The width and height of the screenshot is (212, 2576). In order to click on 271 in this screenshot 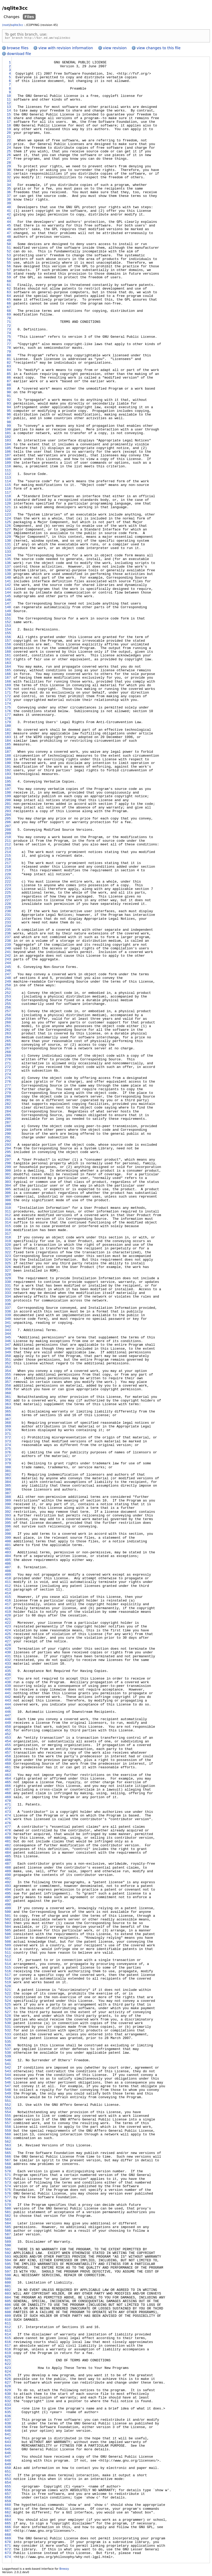, I will do `click(8, 1064)`.